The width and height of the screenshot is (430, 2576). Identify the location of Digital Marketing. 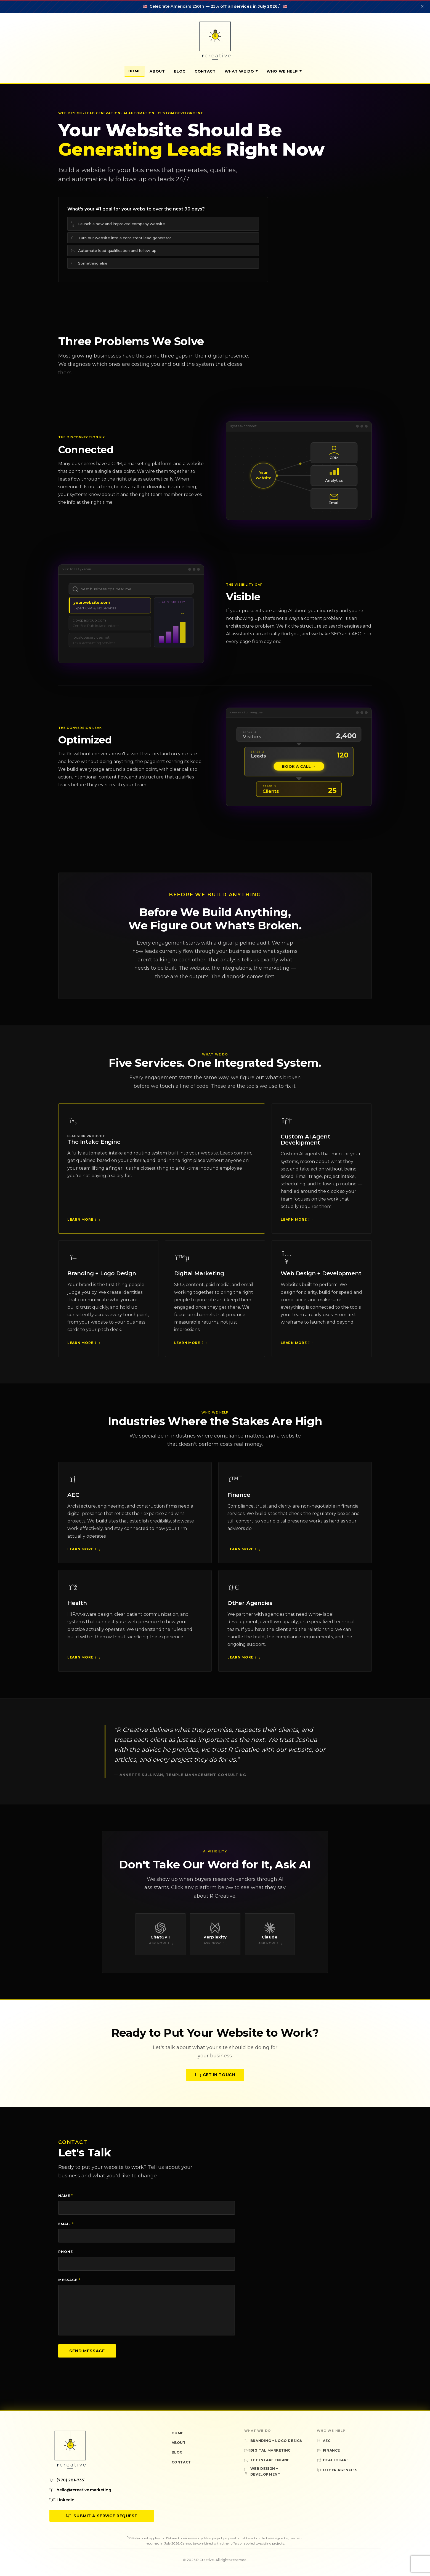
(199, 1277).